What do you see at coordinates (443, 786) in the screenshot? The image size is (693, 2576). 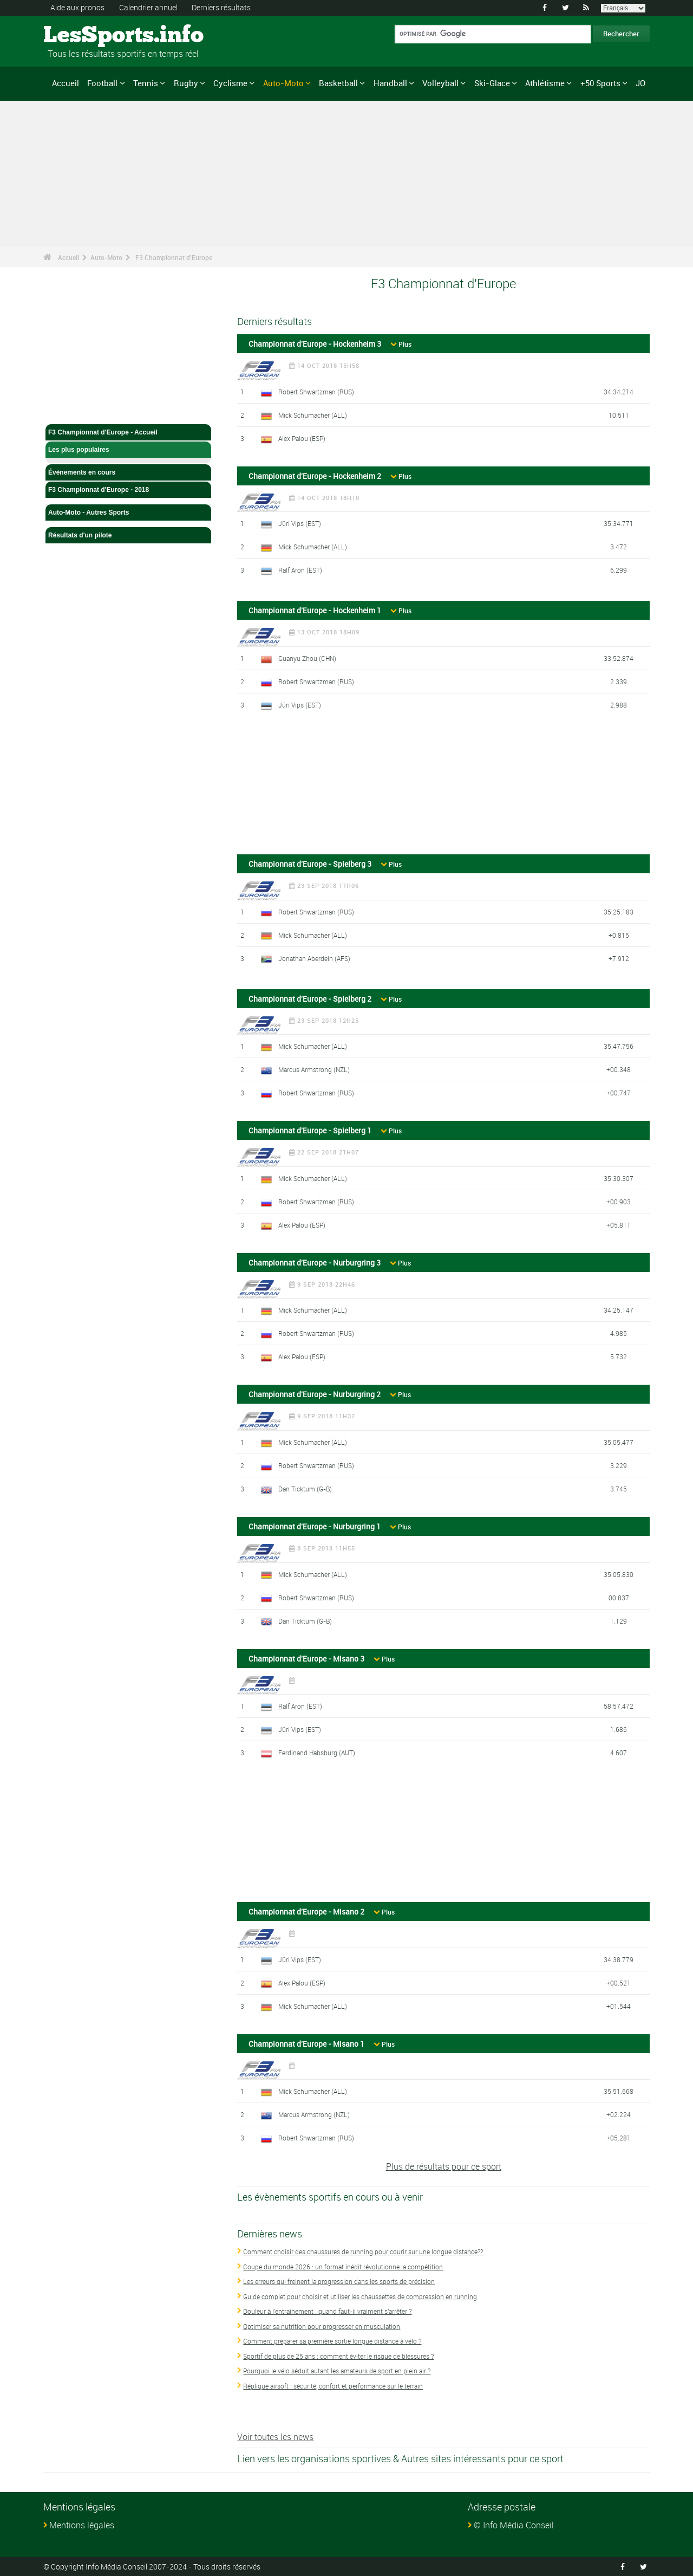 I see `[Advertisement]` at bounding box center [443, 786].